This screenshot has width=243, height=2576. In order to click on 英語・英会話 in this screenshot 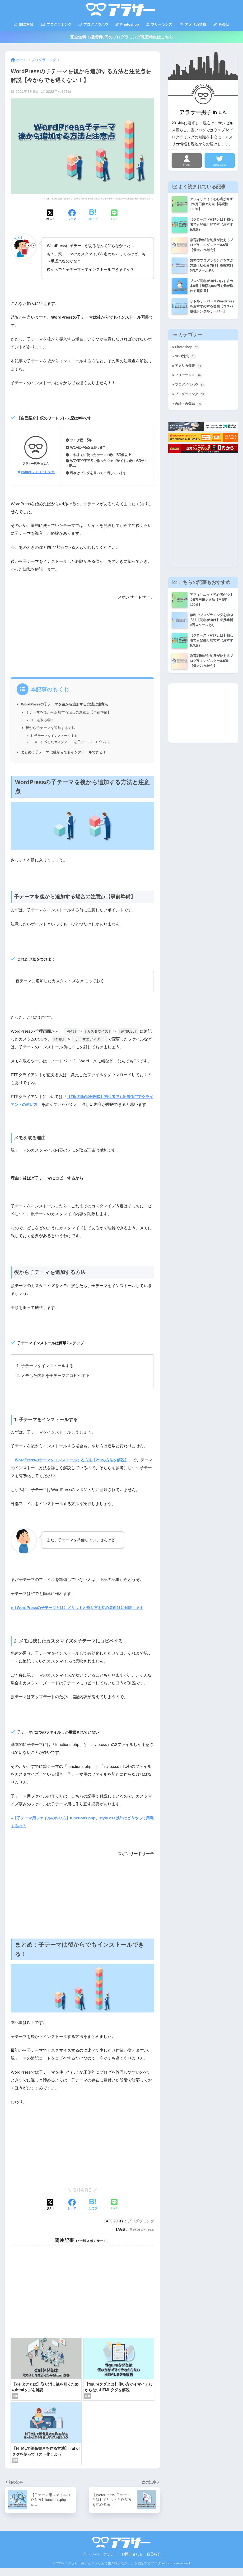, I will do `click(188, 404)`.